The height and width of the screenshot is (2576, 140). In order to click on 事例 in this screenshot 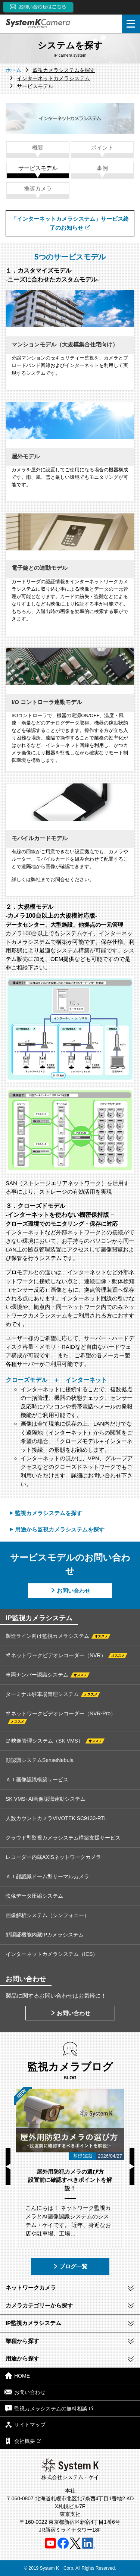, I will do `click(102, 168)`.